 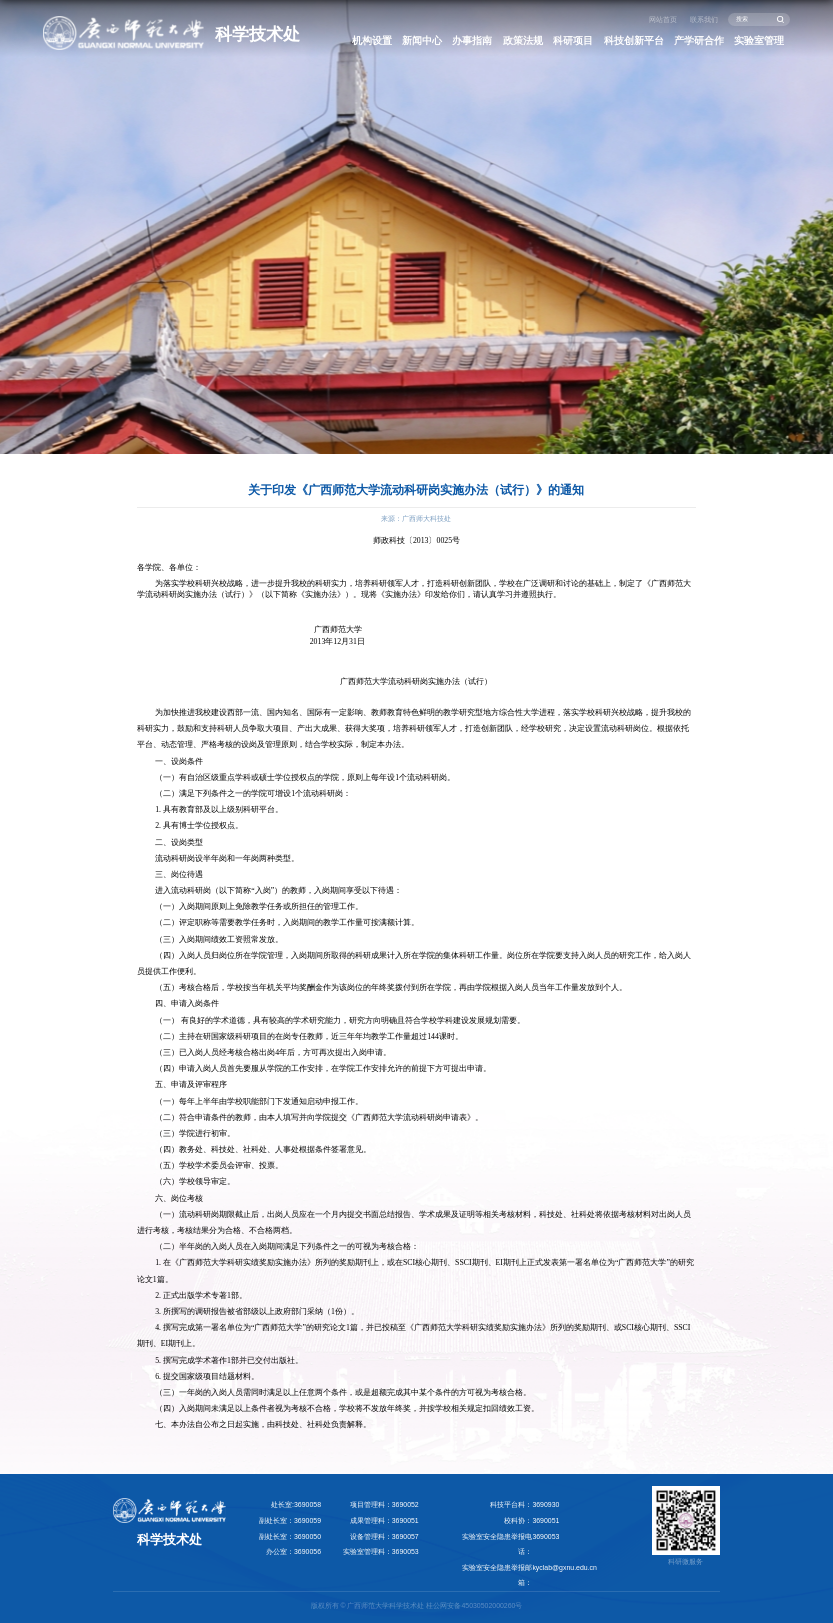 What do you see at coordinates (699, 40) in the screenshot?
I see `产学研合作` at bounding box center [699, 40].